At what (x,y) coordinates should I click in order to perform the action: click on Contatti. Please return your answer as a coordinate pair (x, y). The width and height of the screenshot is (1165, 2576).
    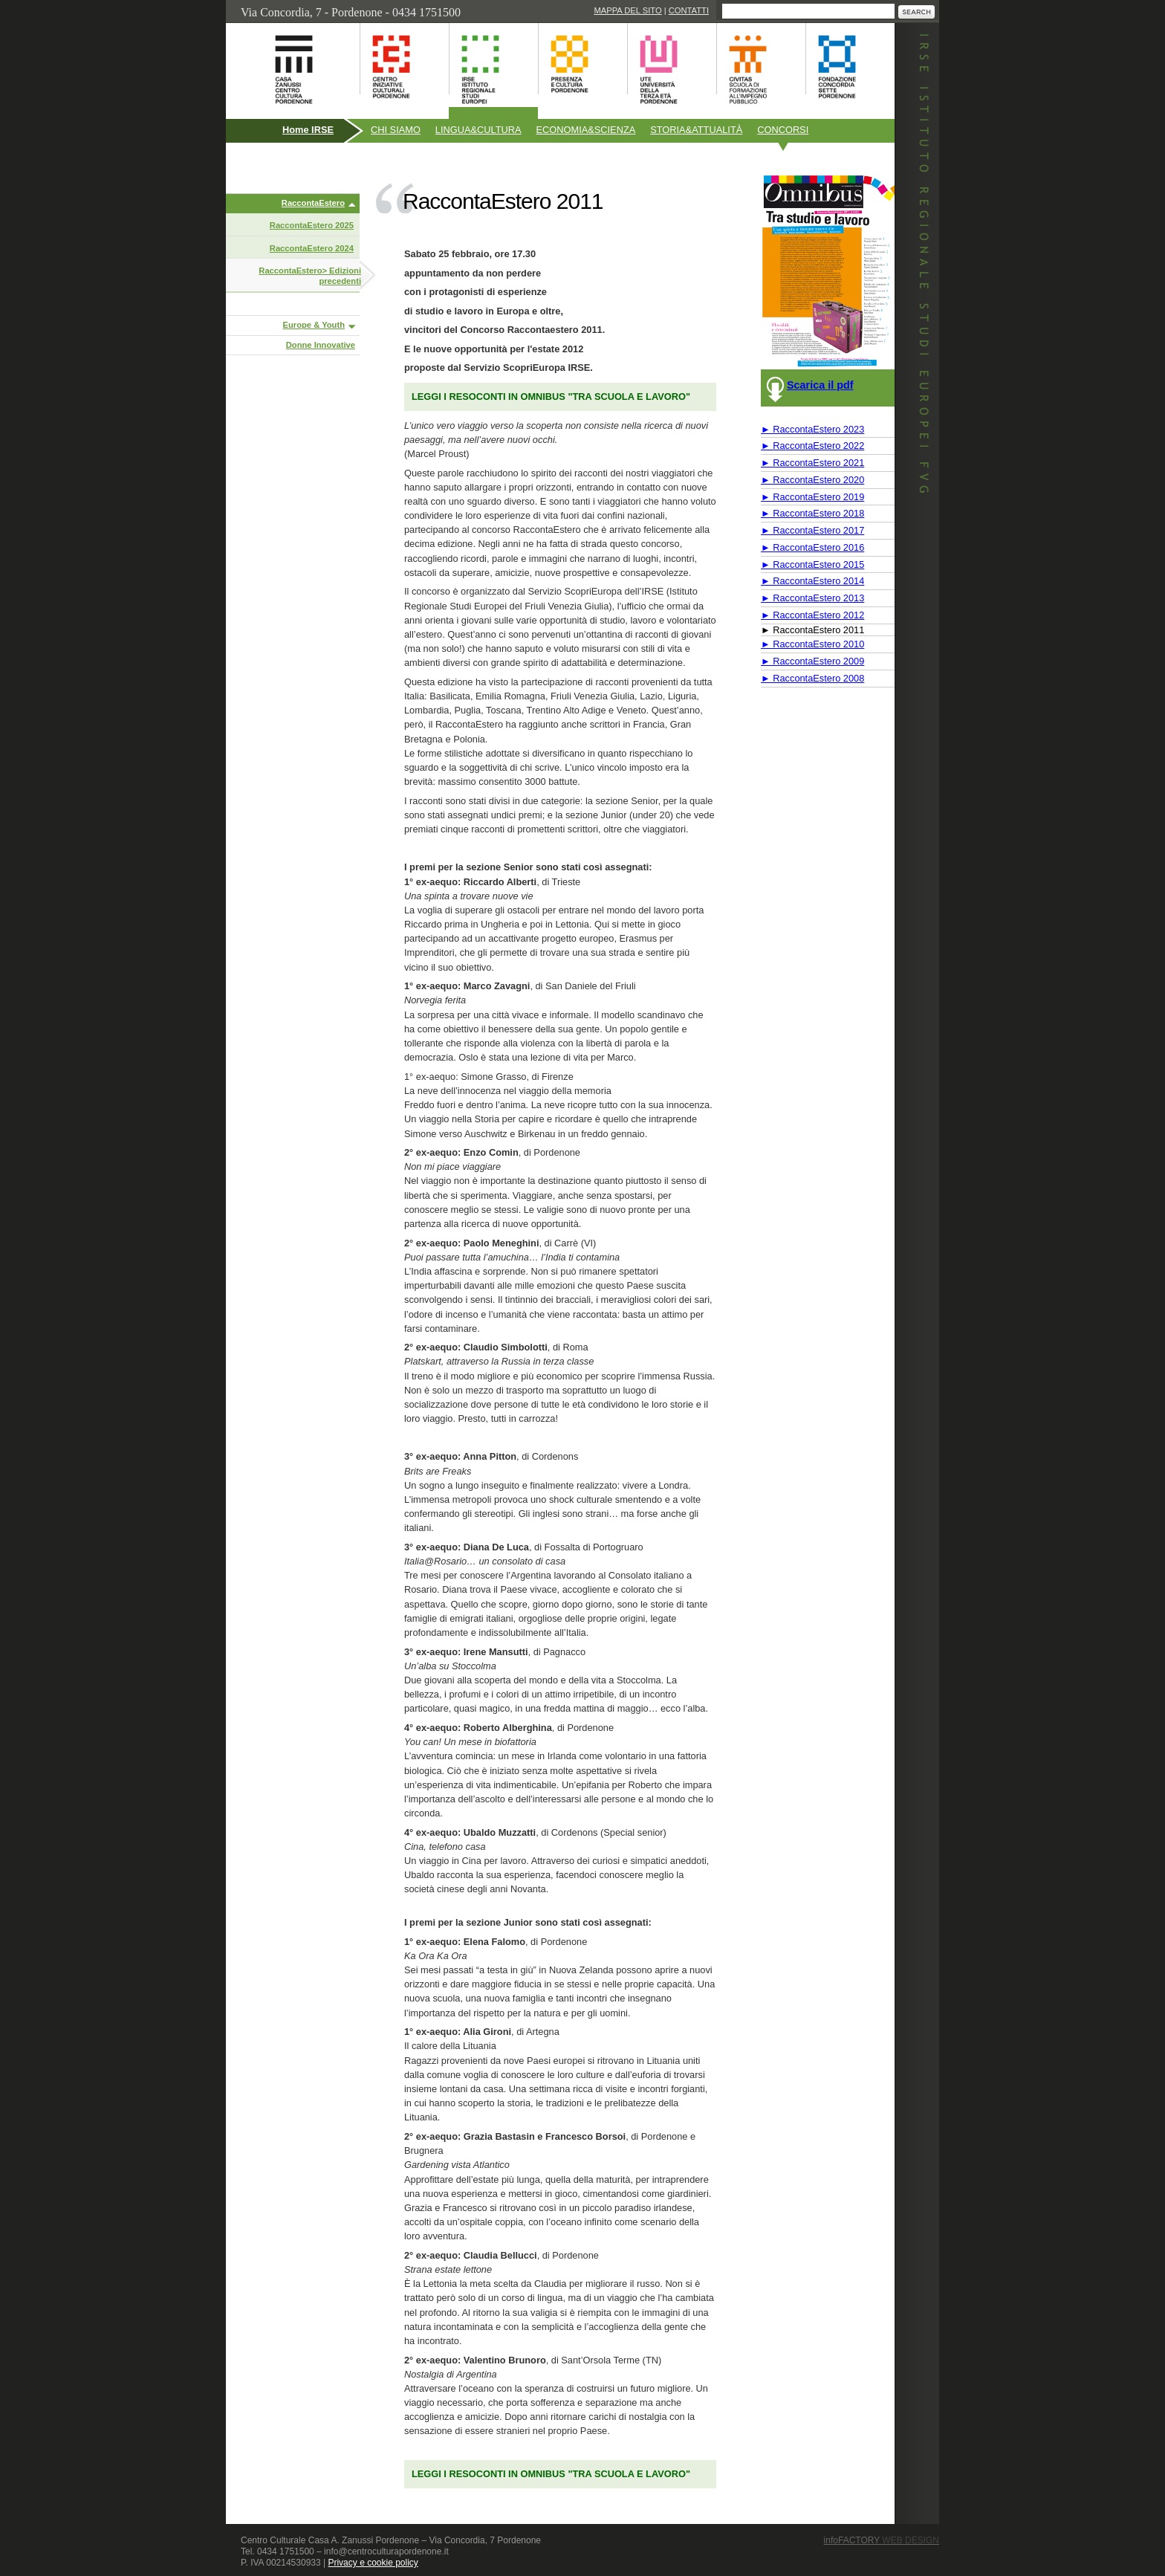
    Looking at the image, I should click on (689, 10).